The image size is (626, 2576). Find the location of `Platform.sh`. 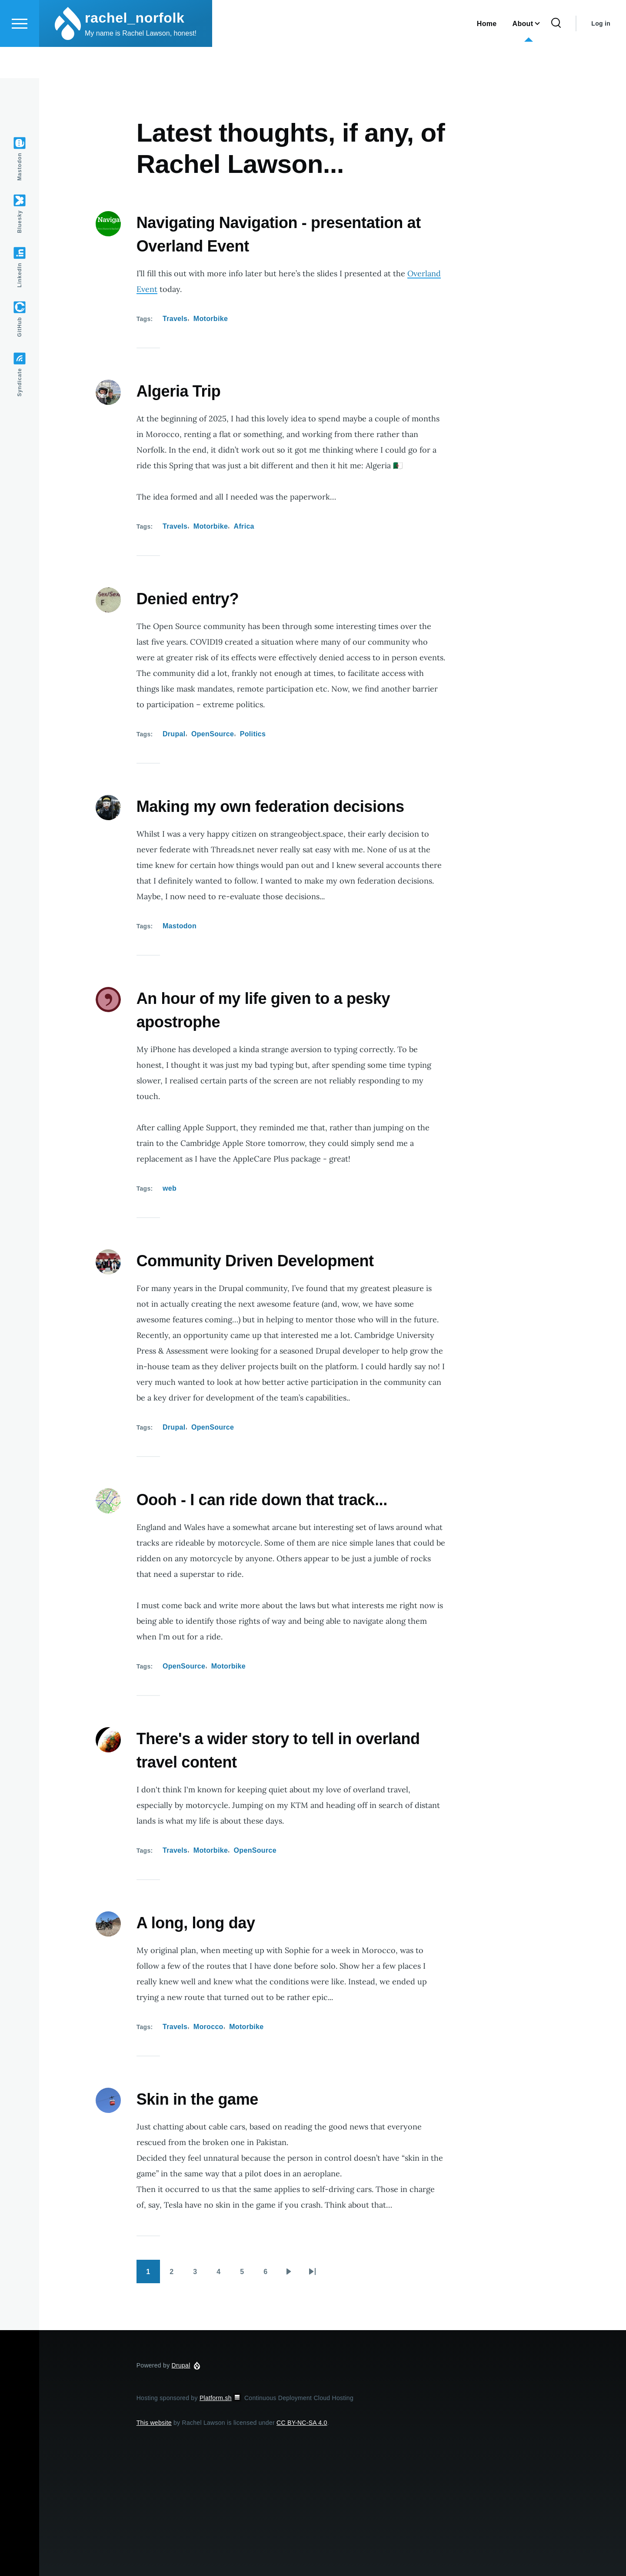

Platform.sh is located at coordinates (221, 2398).